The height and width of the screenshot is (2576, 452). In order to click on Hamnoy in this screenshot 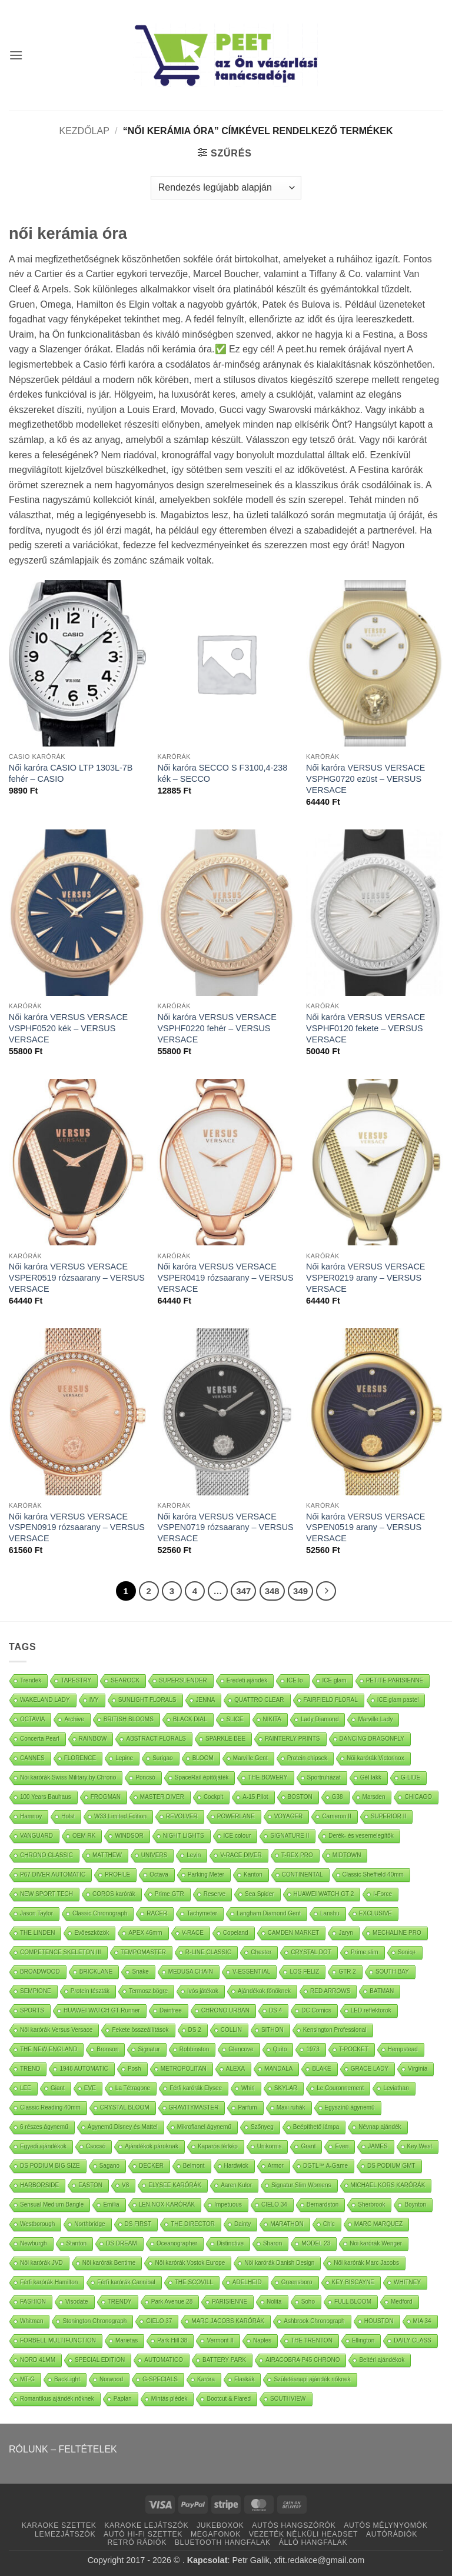, I will do `click(31, 1816)`.